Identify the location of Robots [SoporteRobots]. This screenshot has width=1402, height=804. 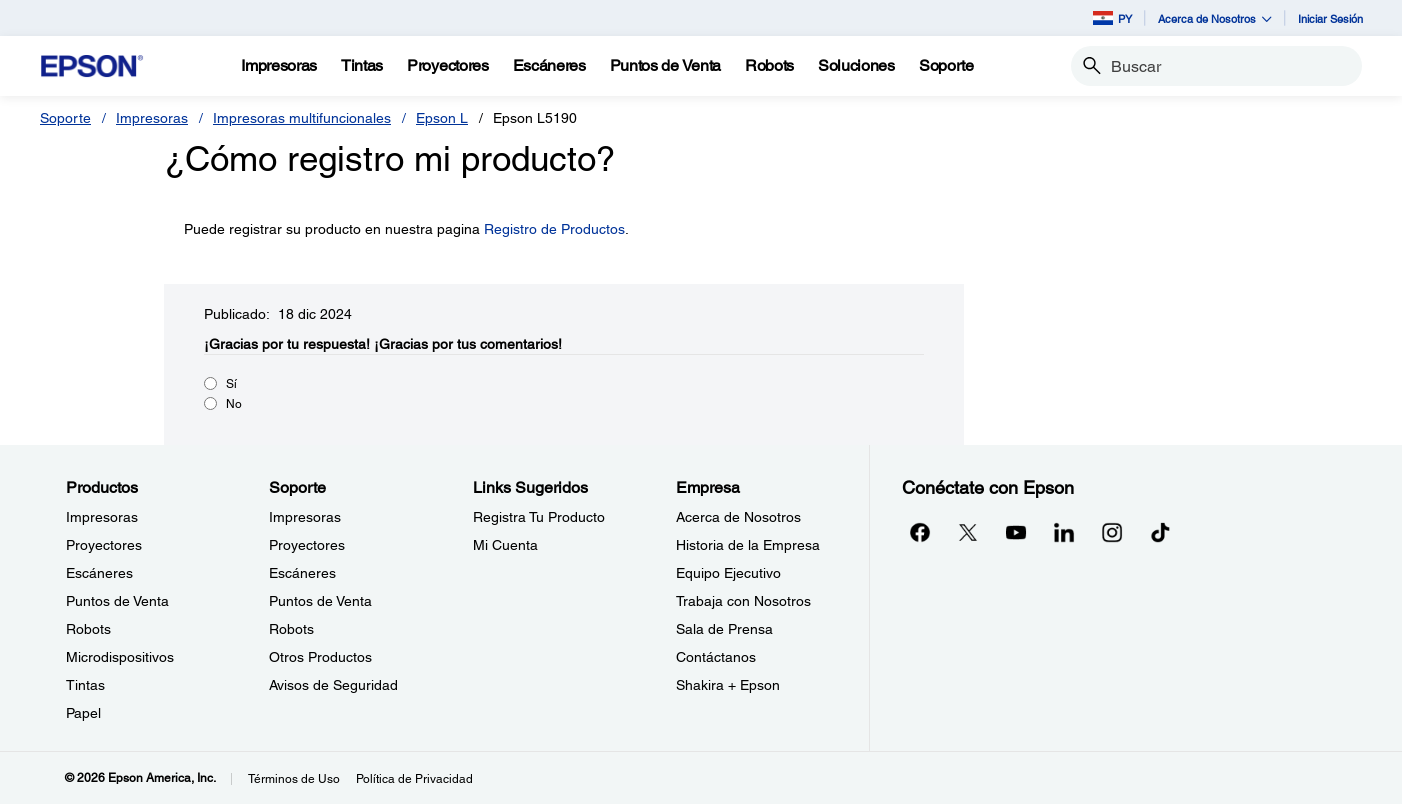
(291, 629).